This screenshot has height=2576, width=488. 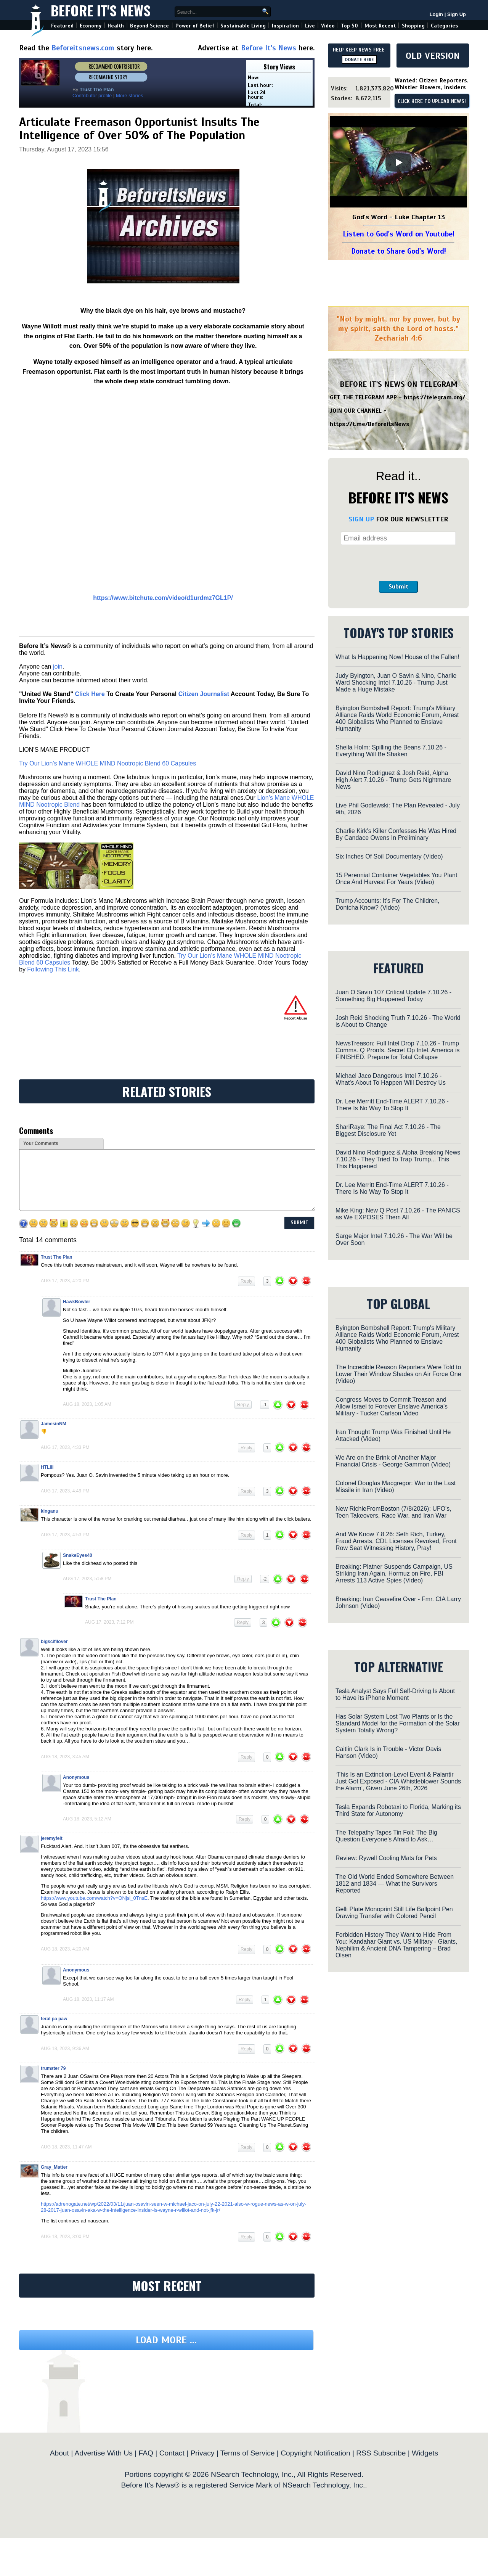 I want to click on Advertise With Us, so click(x=103, y=2453).